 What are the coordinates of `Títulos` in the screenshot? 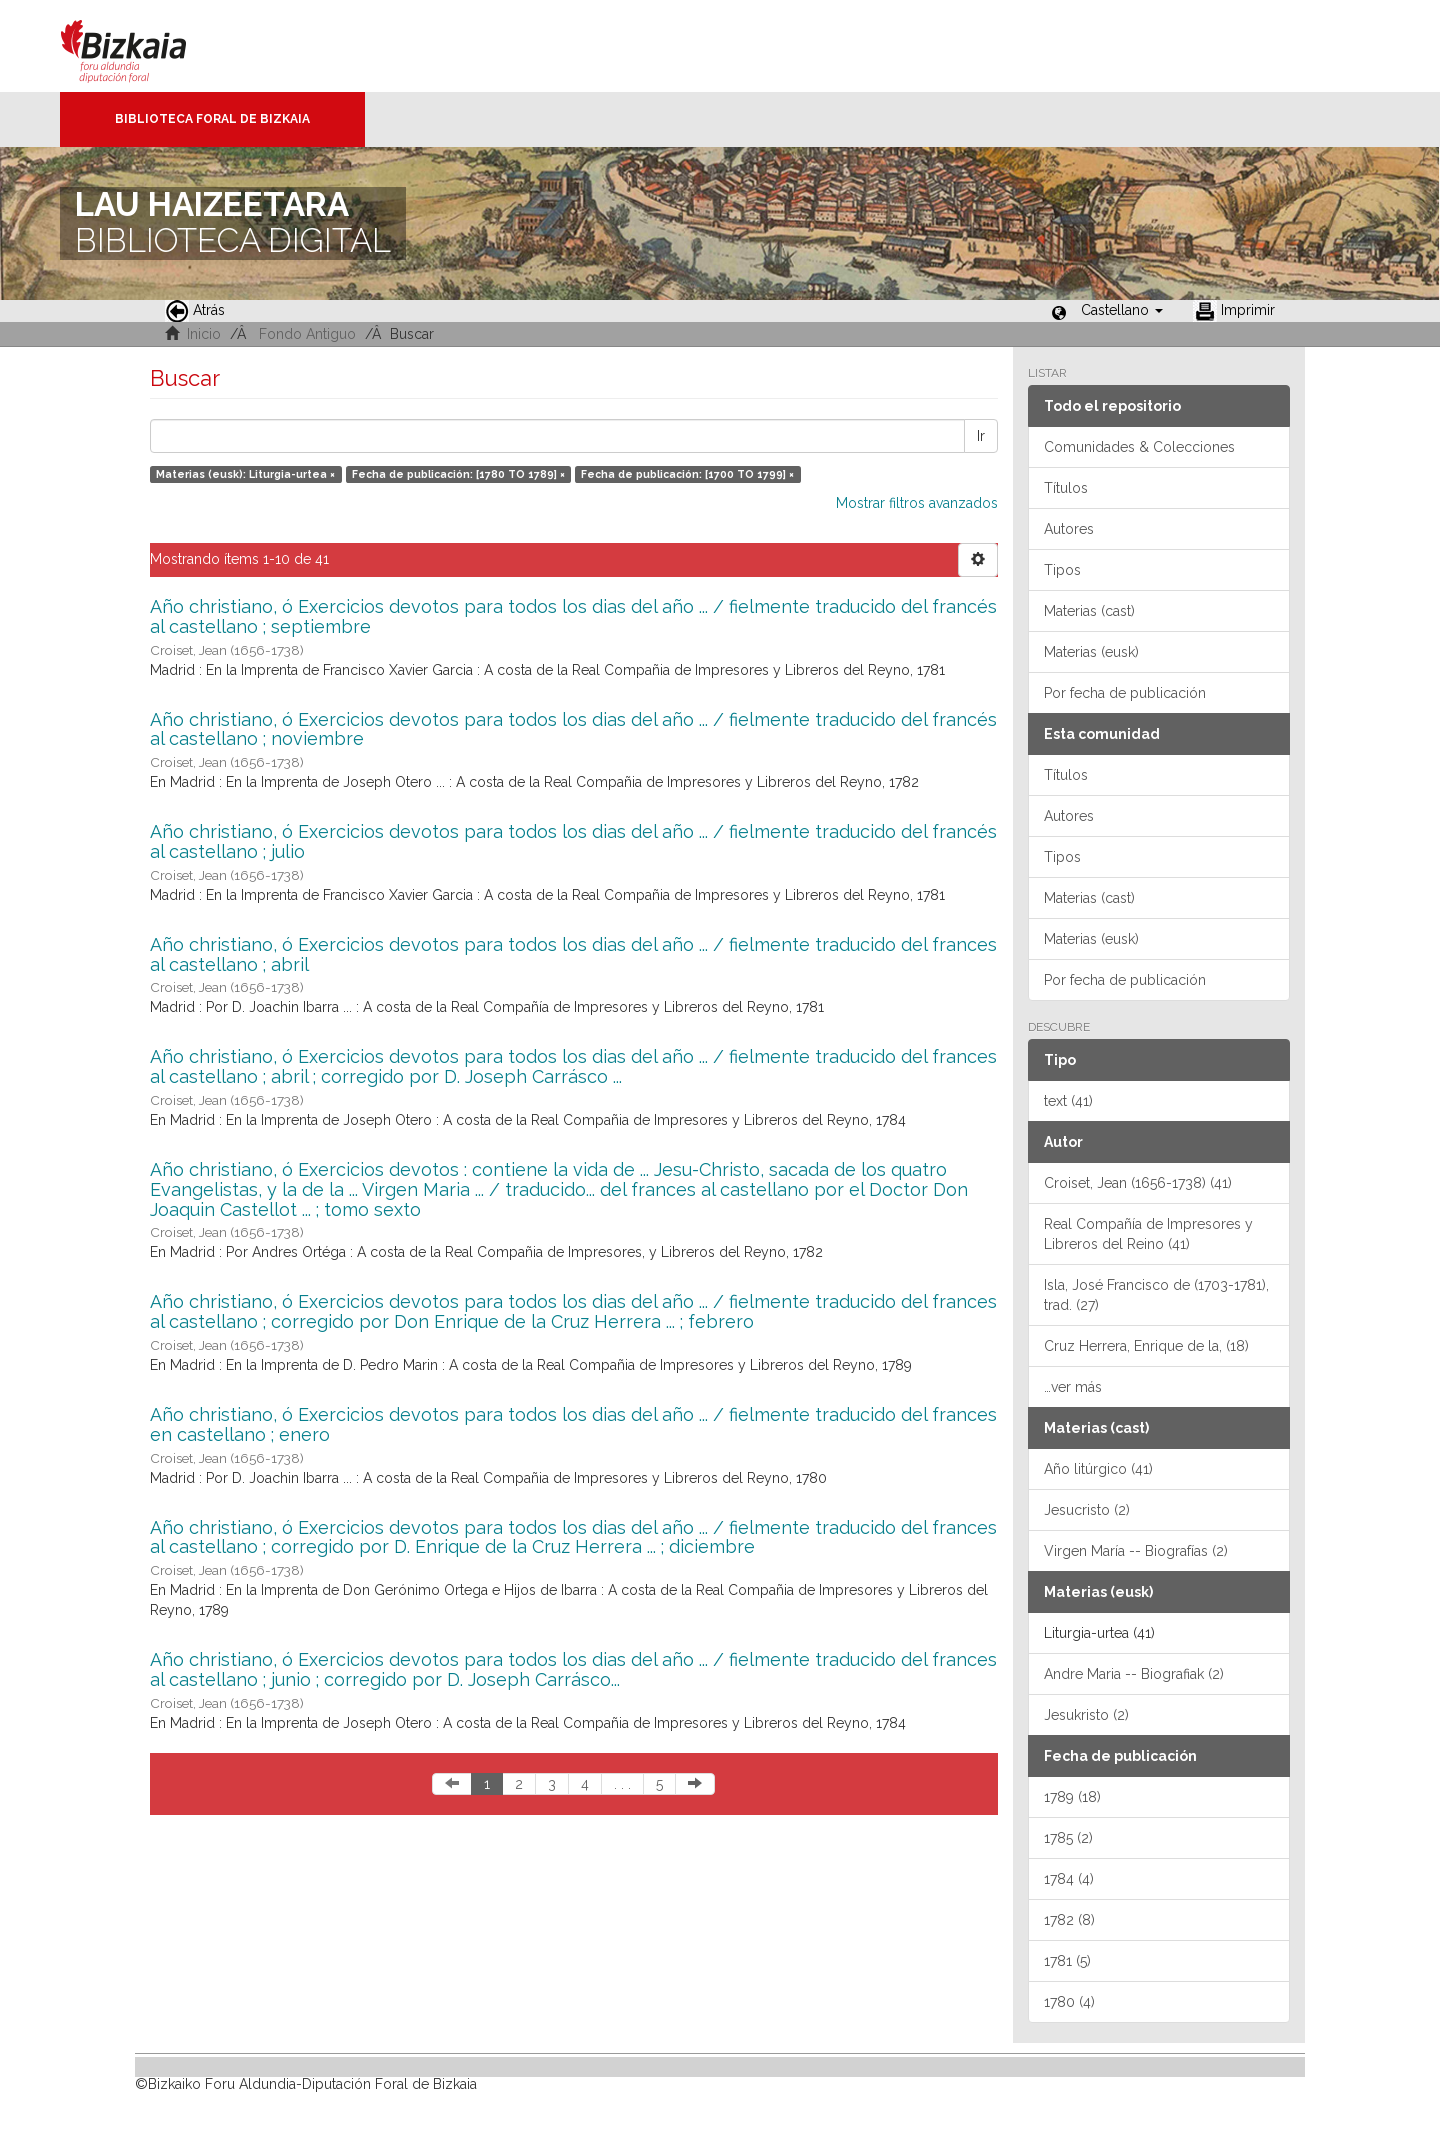 It's located at (1066, 488).